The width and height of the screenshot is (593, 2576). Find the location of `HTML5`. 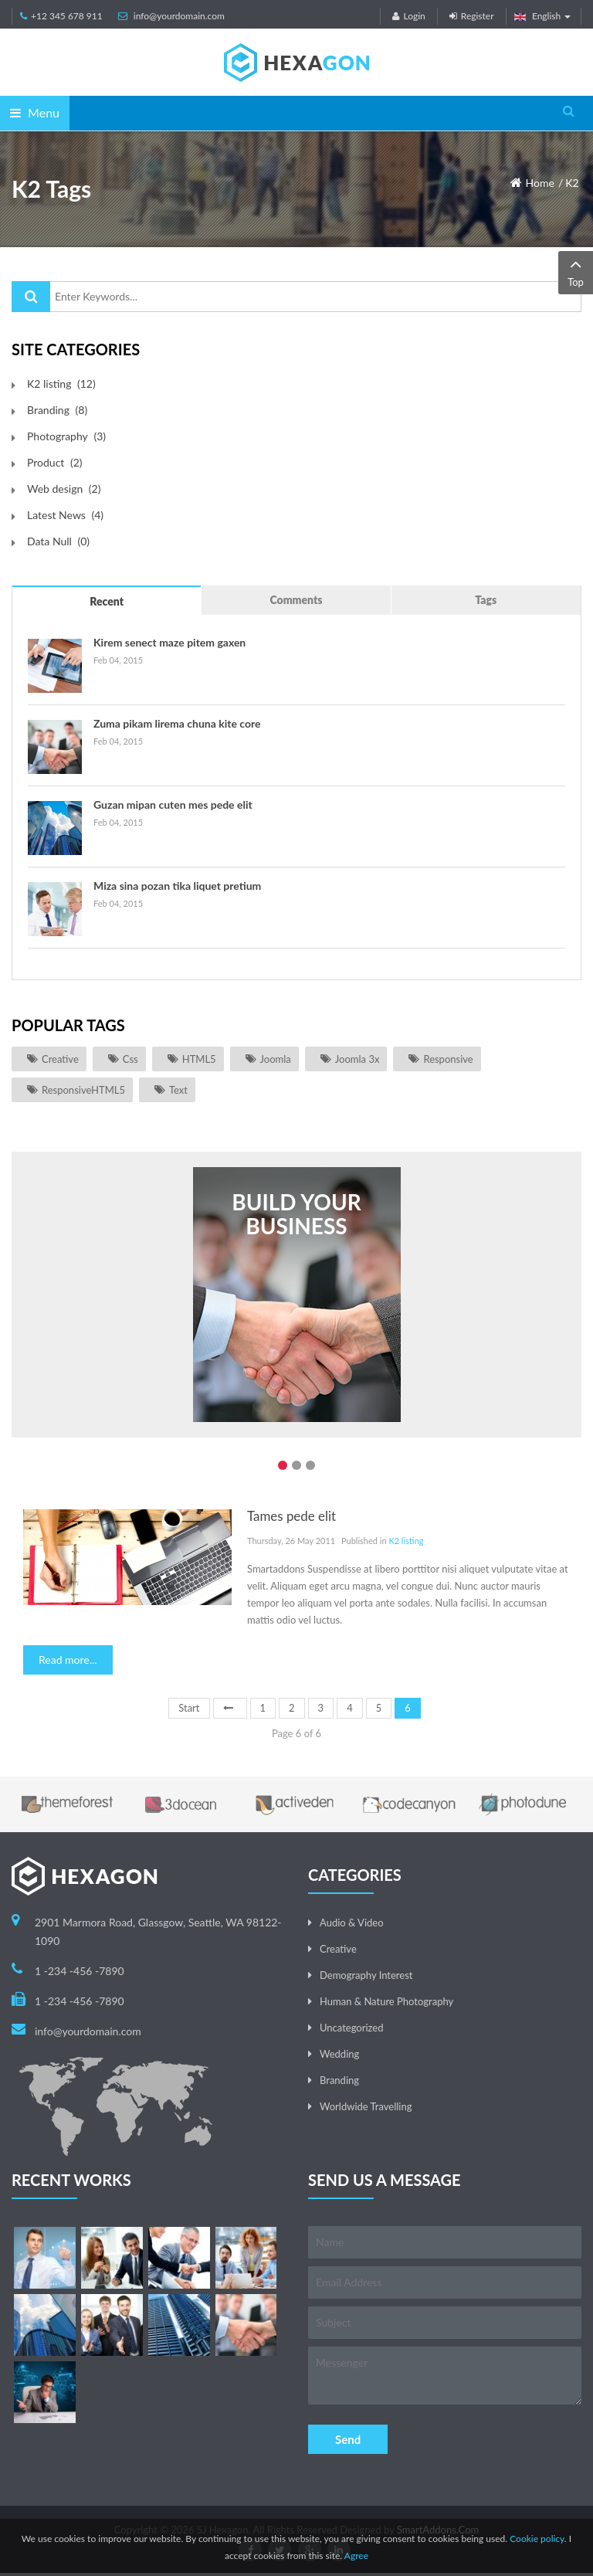

HTML5 is located at coordinates (199, 1059).